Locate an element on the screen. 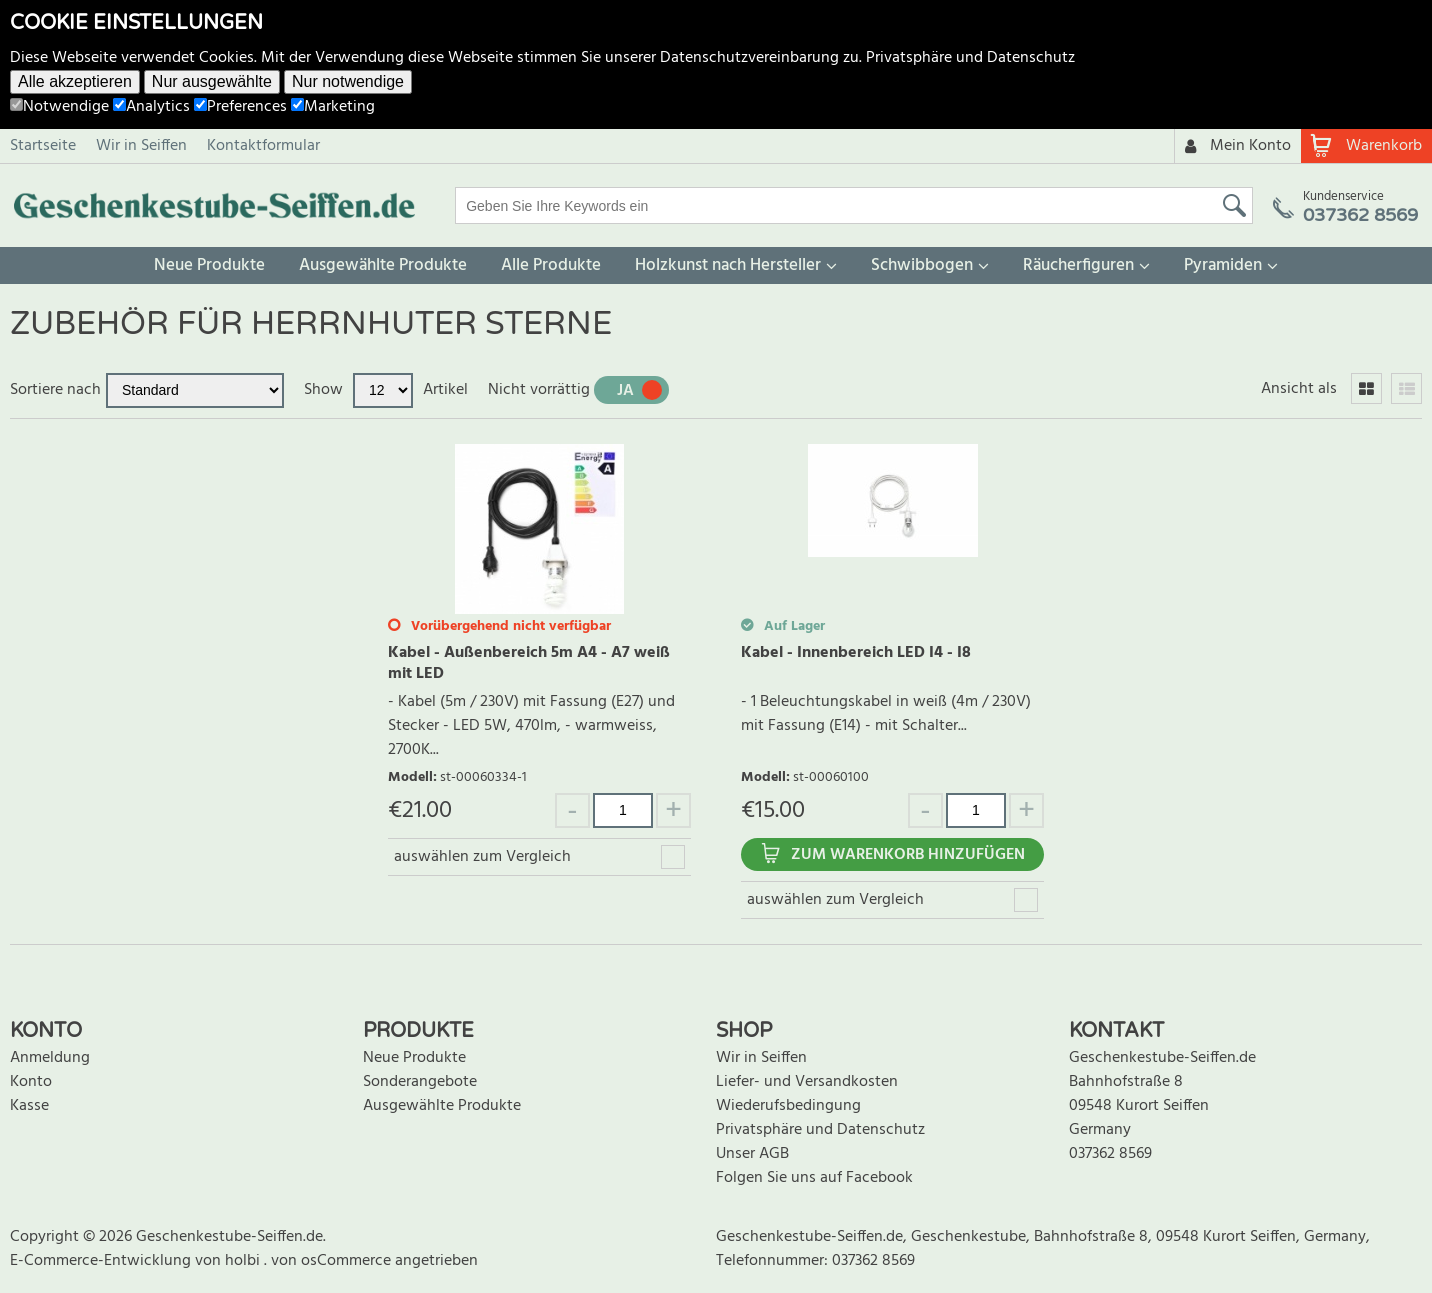 Image resolution: width=1432 pixels, height=1293 pixels. Notwendige is located at coordinates (59, 107).